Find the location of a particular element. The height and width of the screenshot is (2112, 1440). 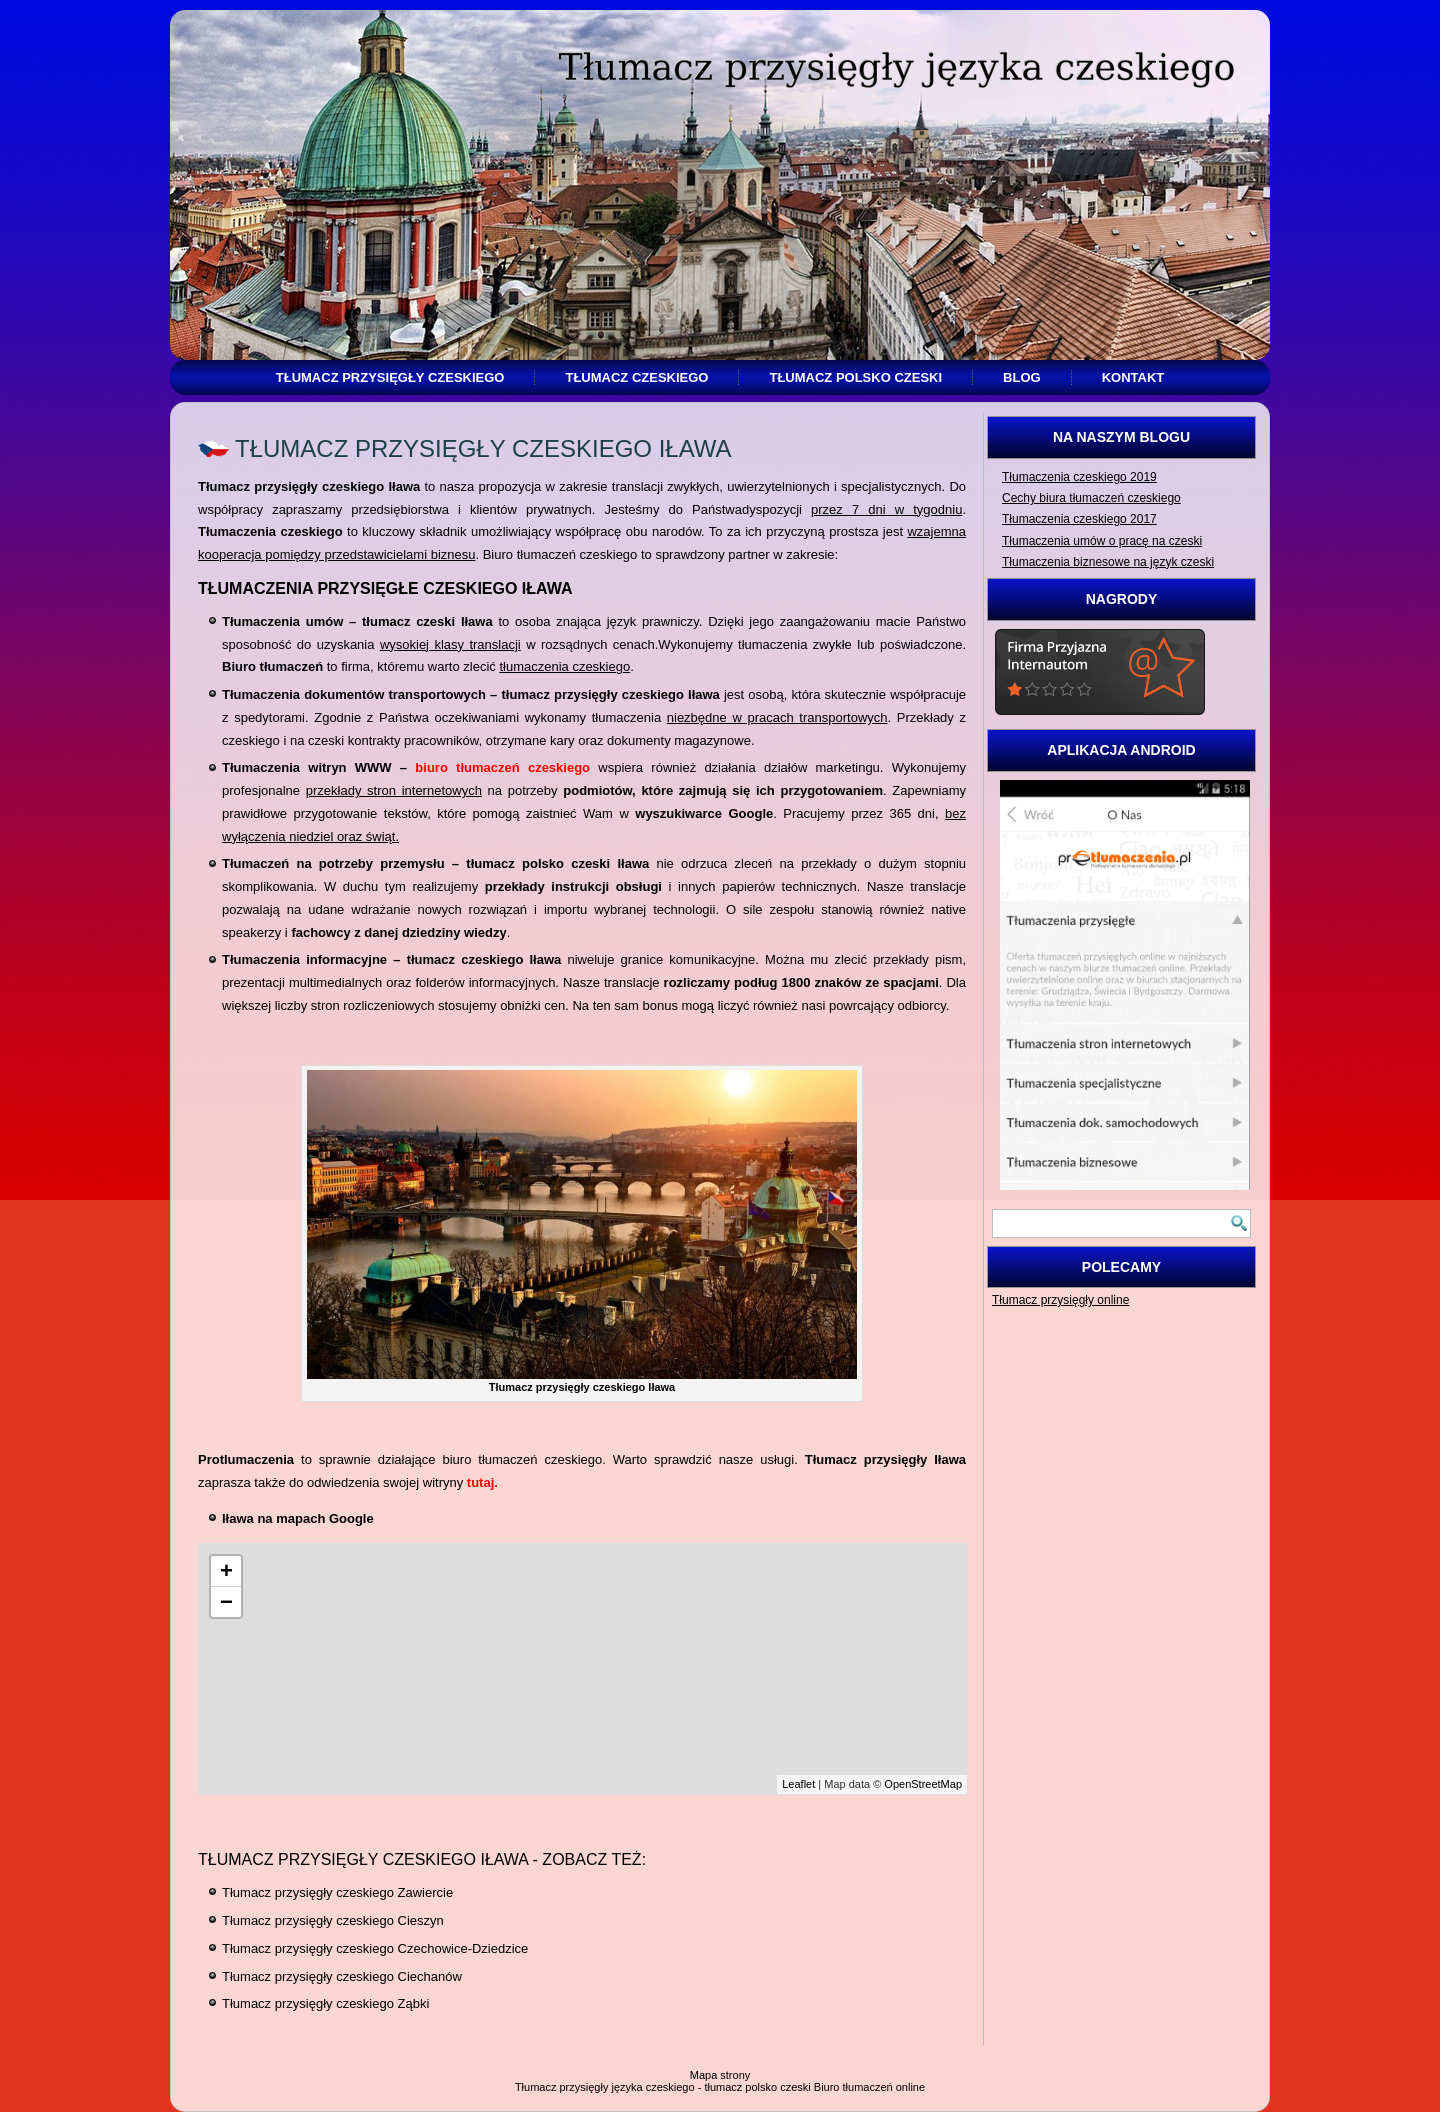

OpenStreetMap is located at coordinates (923, 1784).